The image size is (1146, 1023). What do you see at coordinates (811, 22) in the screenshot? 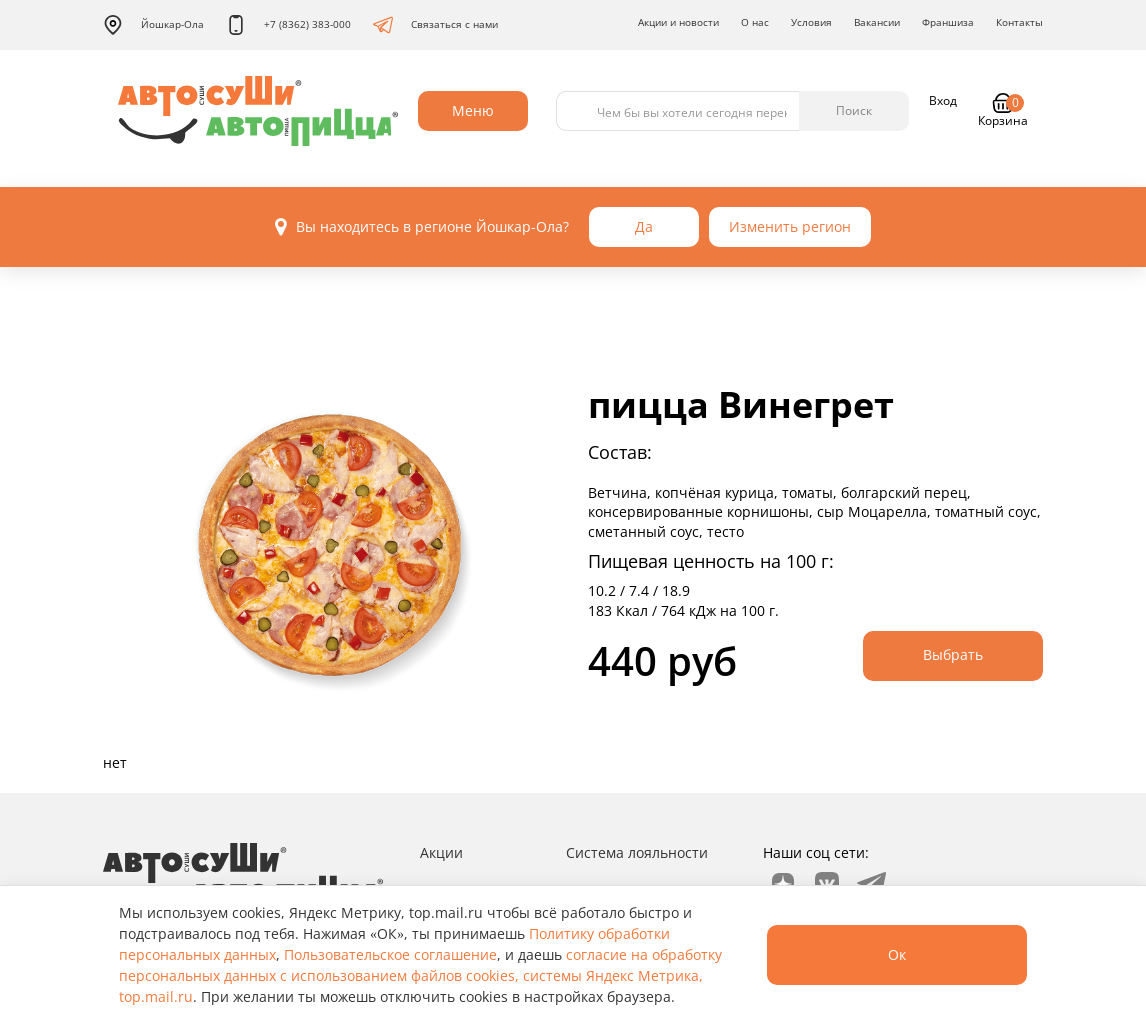
I see `Условия` at bounding box center [811, 22].